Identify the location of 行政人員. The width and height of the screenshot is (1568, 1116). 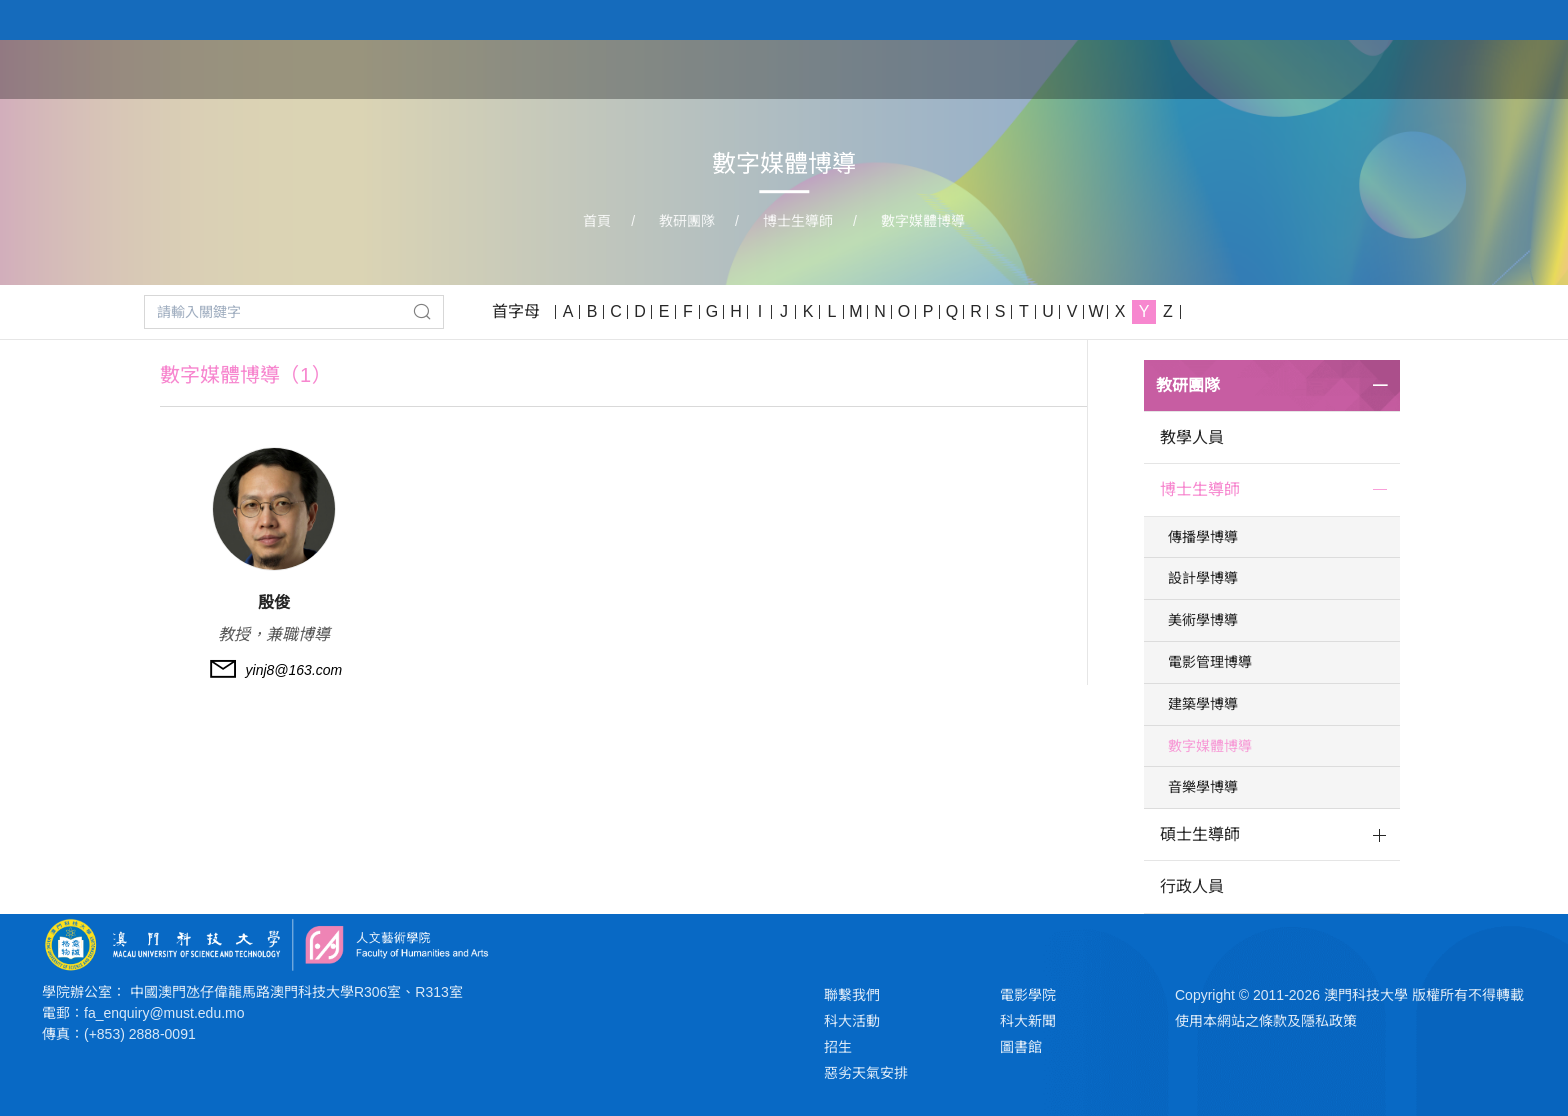
(1192, 886).